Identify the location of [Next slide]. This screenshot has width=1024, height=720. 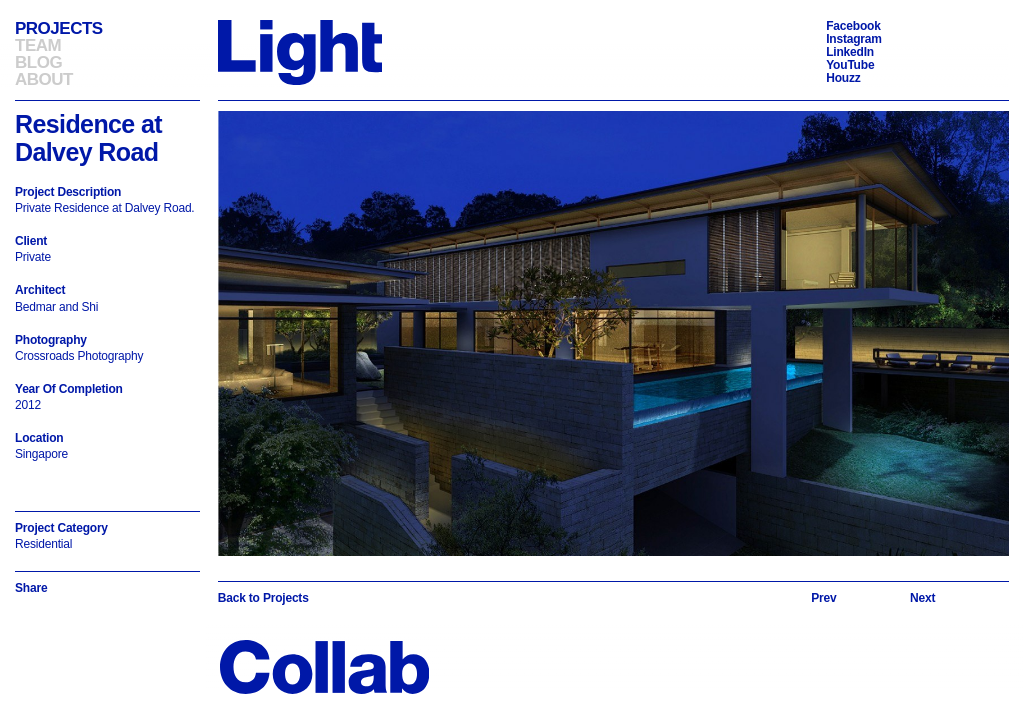
(922, 598).